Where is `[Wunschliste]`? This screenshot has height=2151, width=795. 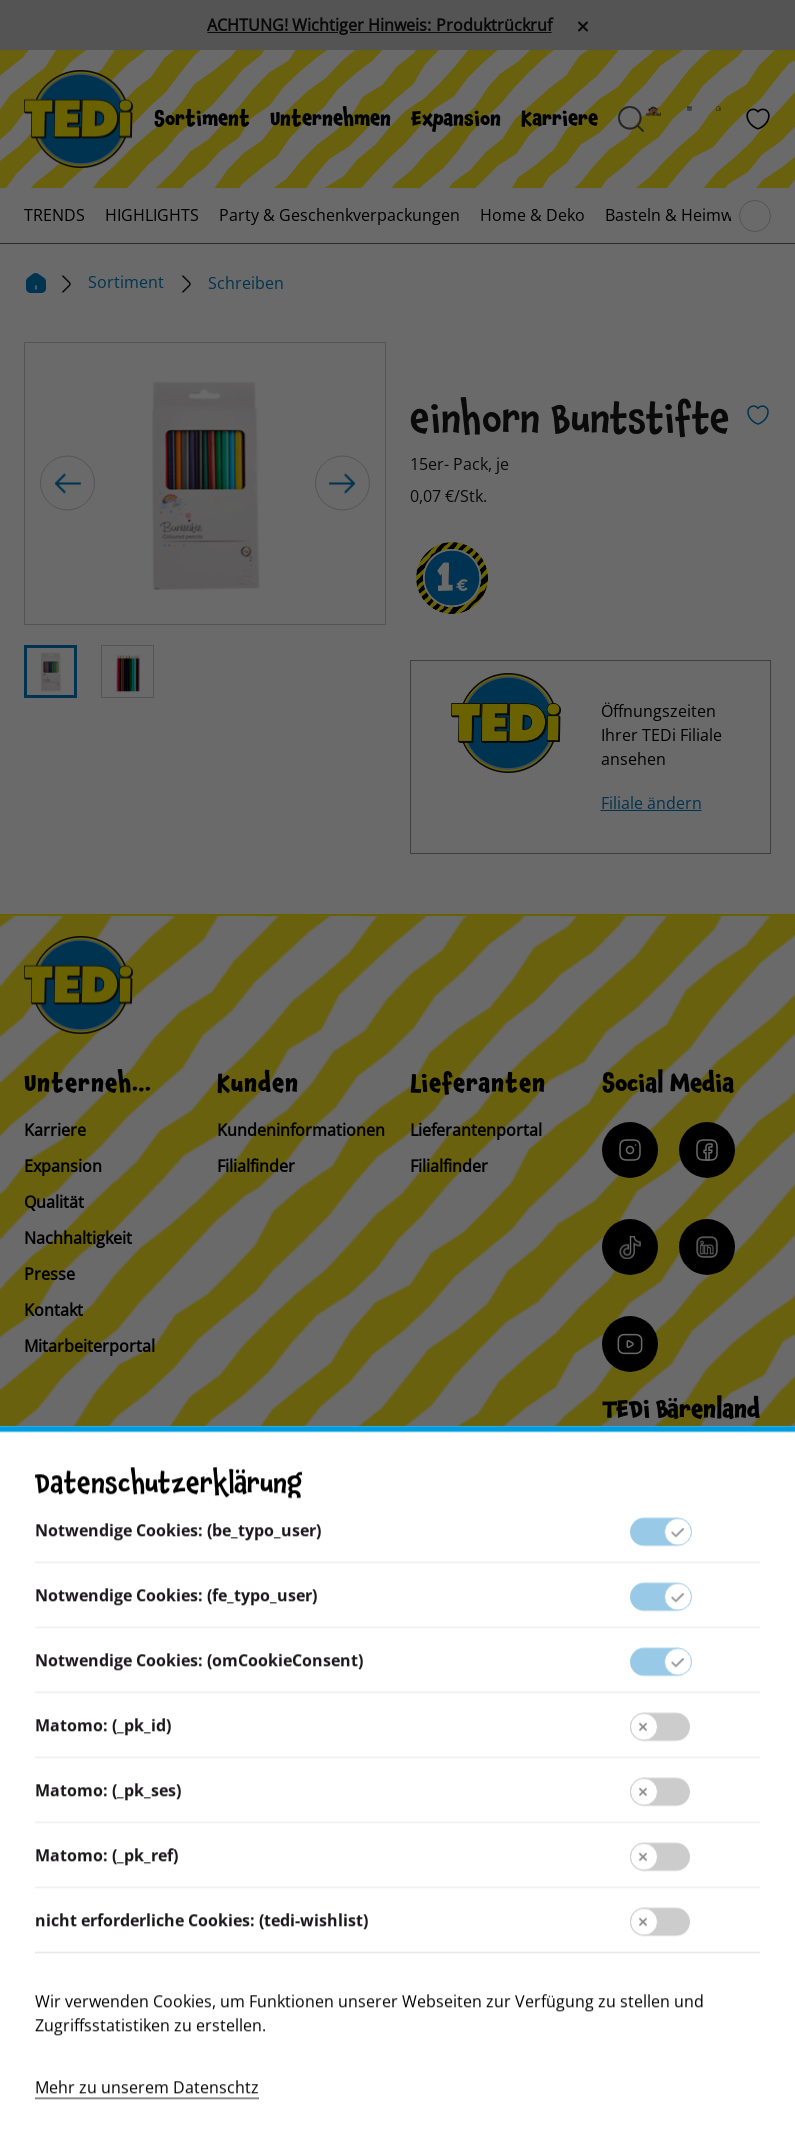 [Wunschliste] is located at coordinates (758, 119).